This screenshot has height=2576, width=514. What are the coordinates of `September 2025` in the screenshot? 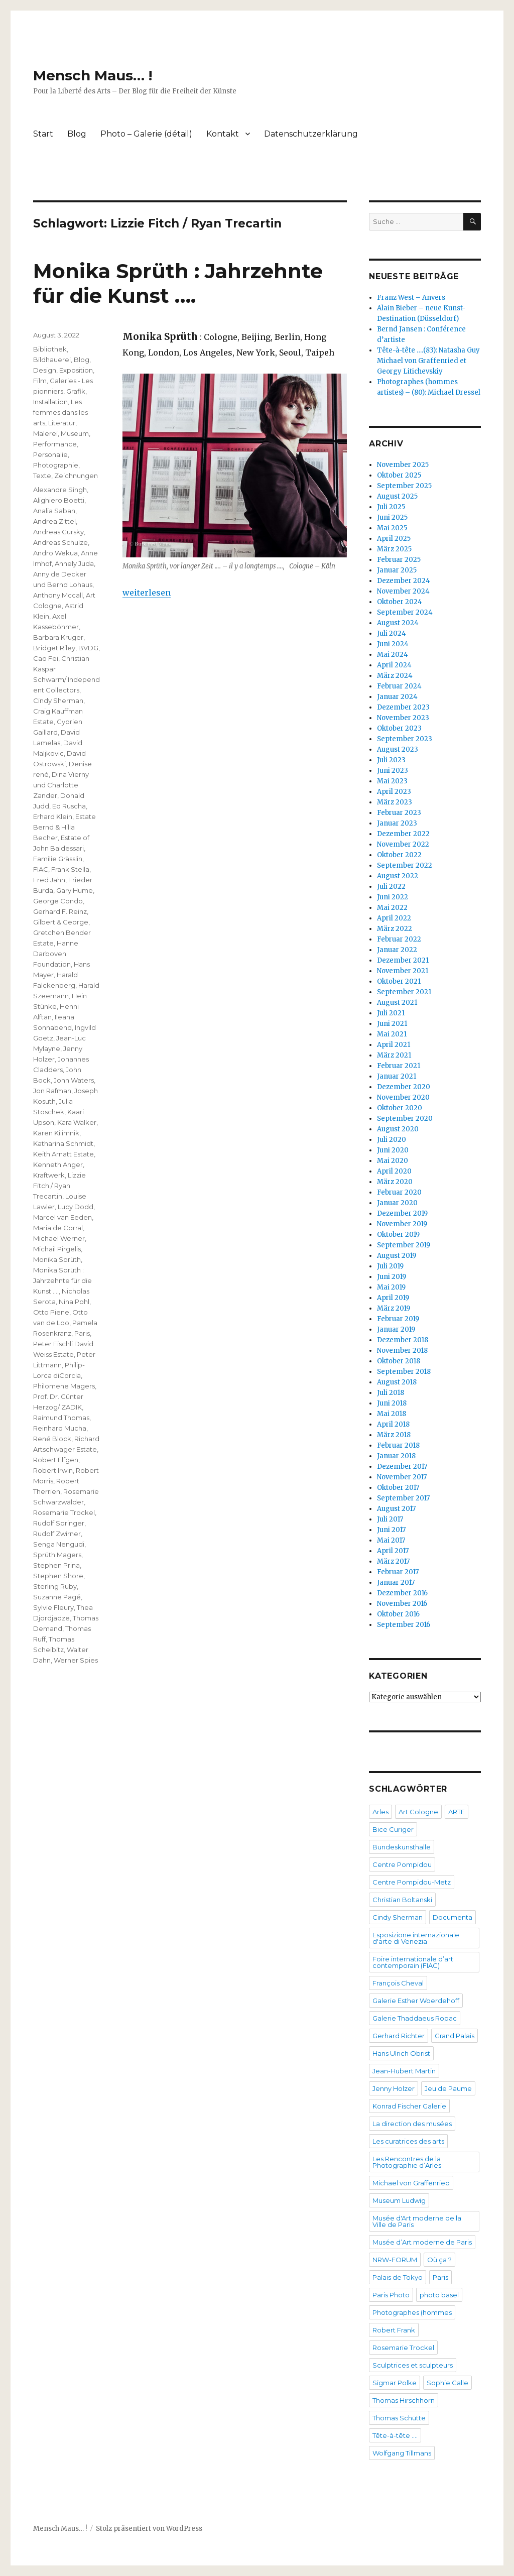 It's located at (404, 486).